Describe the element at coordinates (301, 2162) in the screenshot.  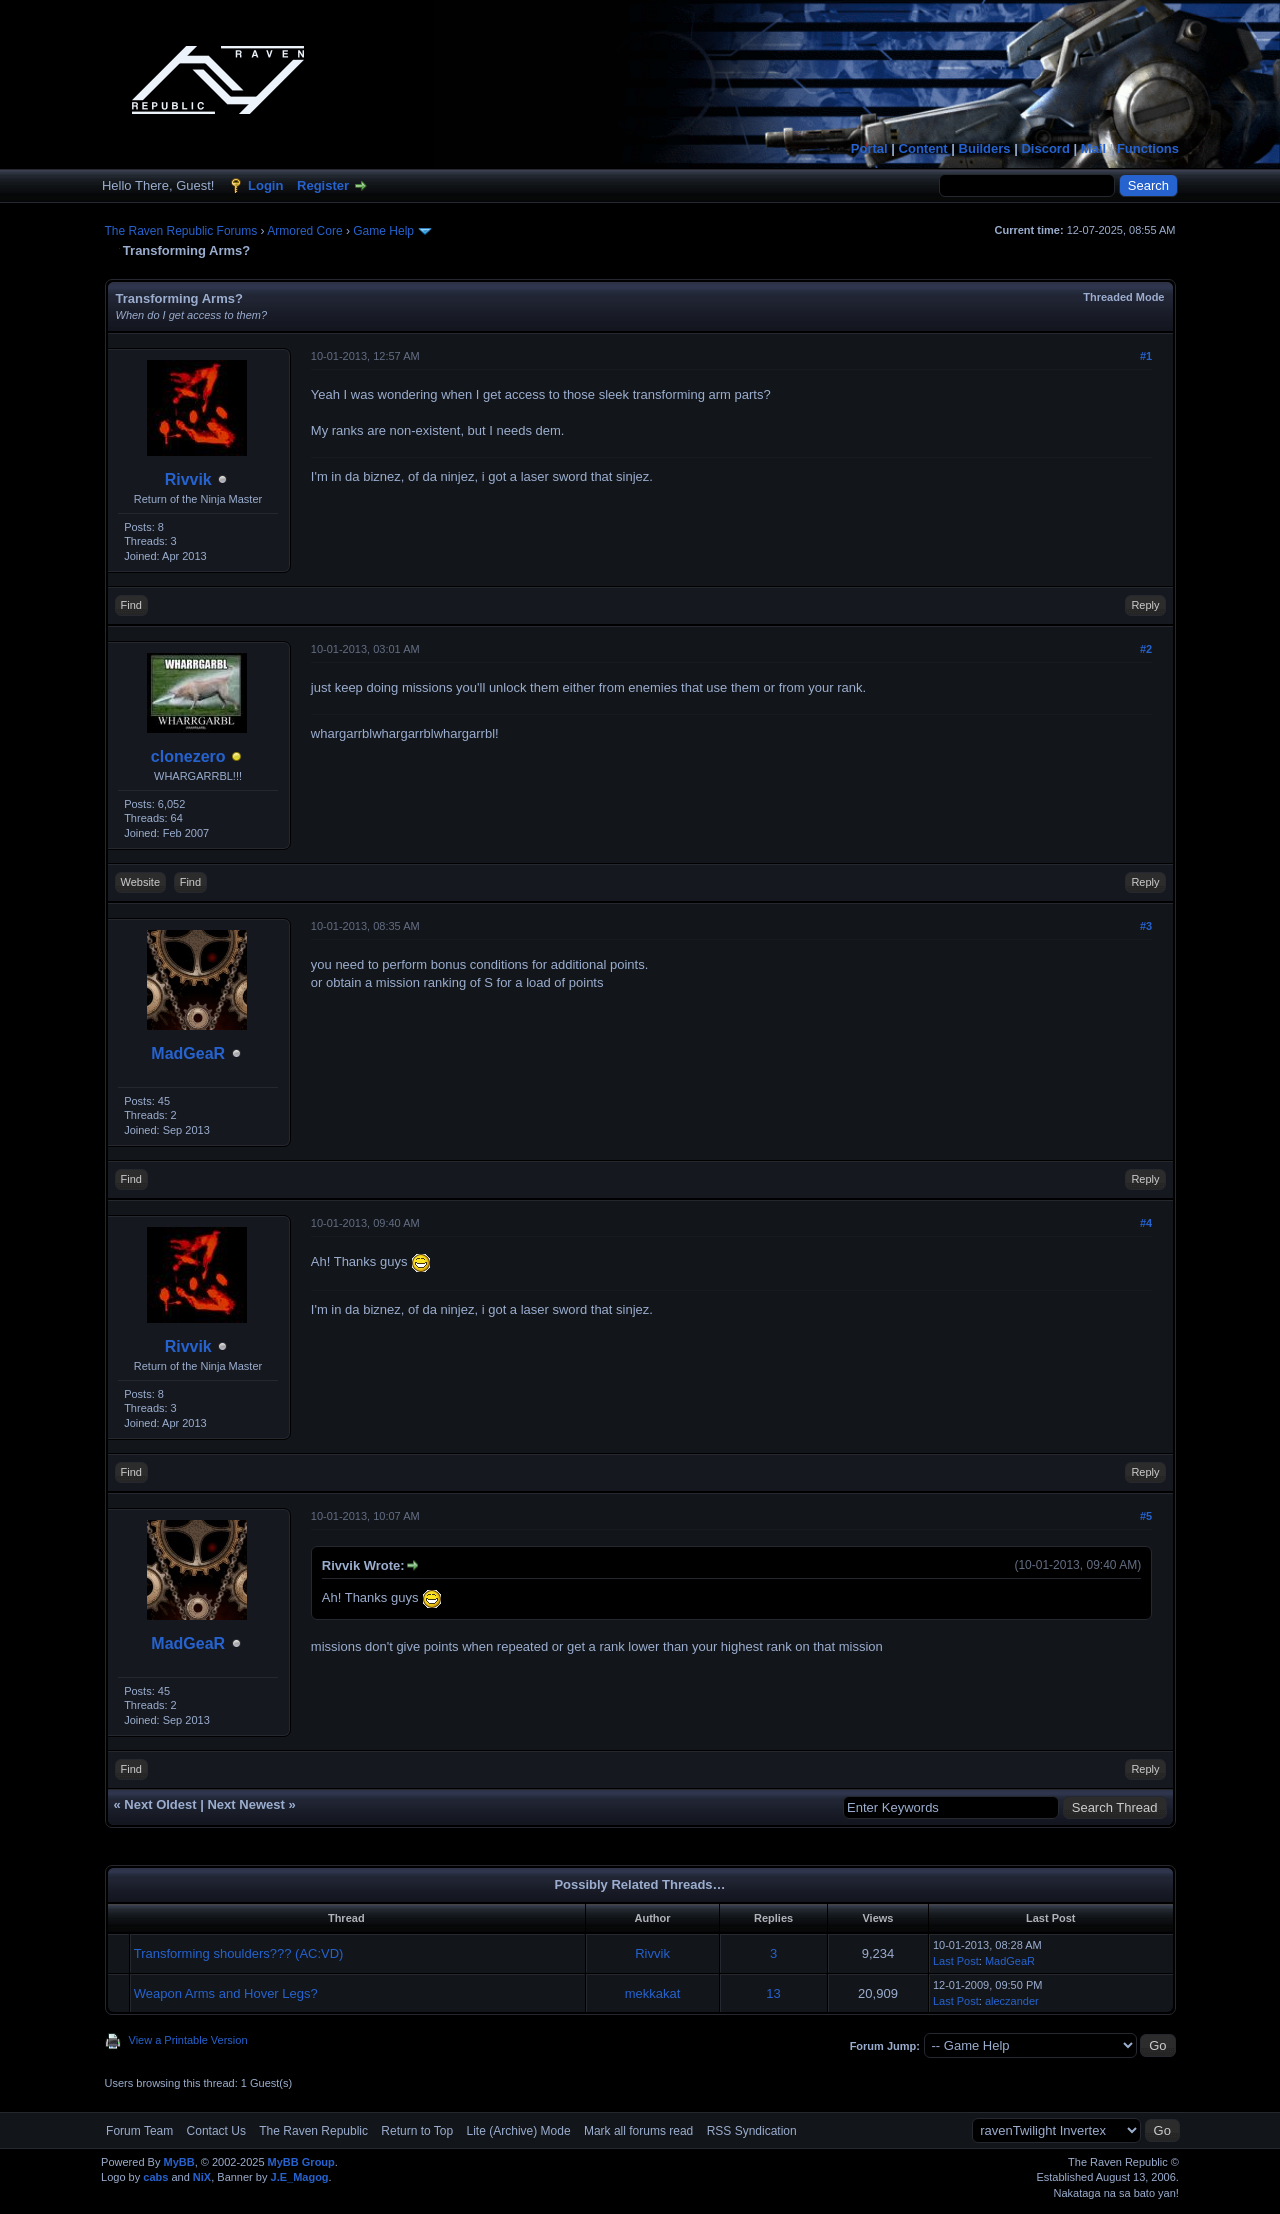
I see `MyBB Group` at that location.